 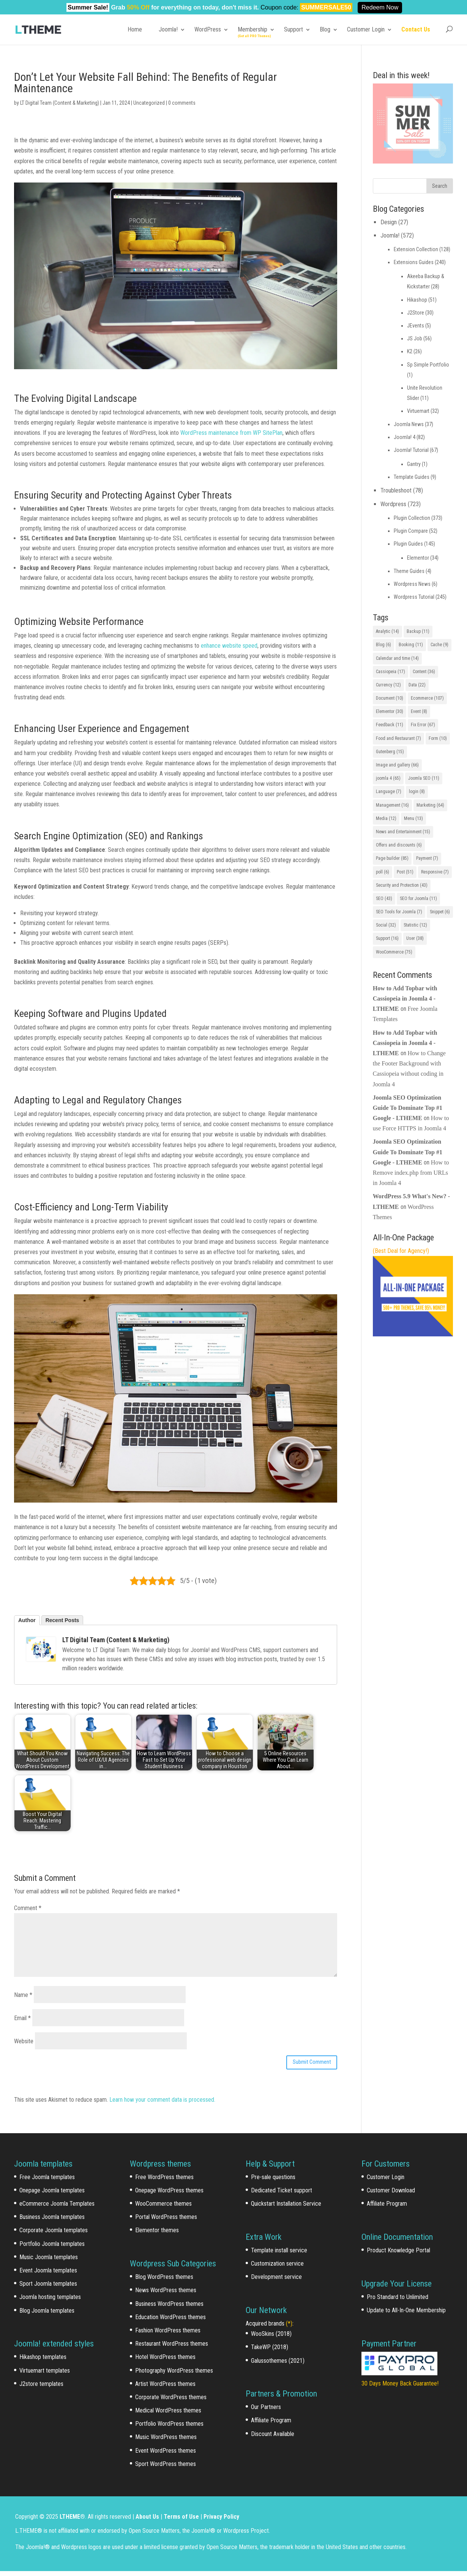 I want to click on K2, so click(x=409, y=351).